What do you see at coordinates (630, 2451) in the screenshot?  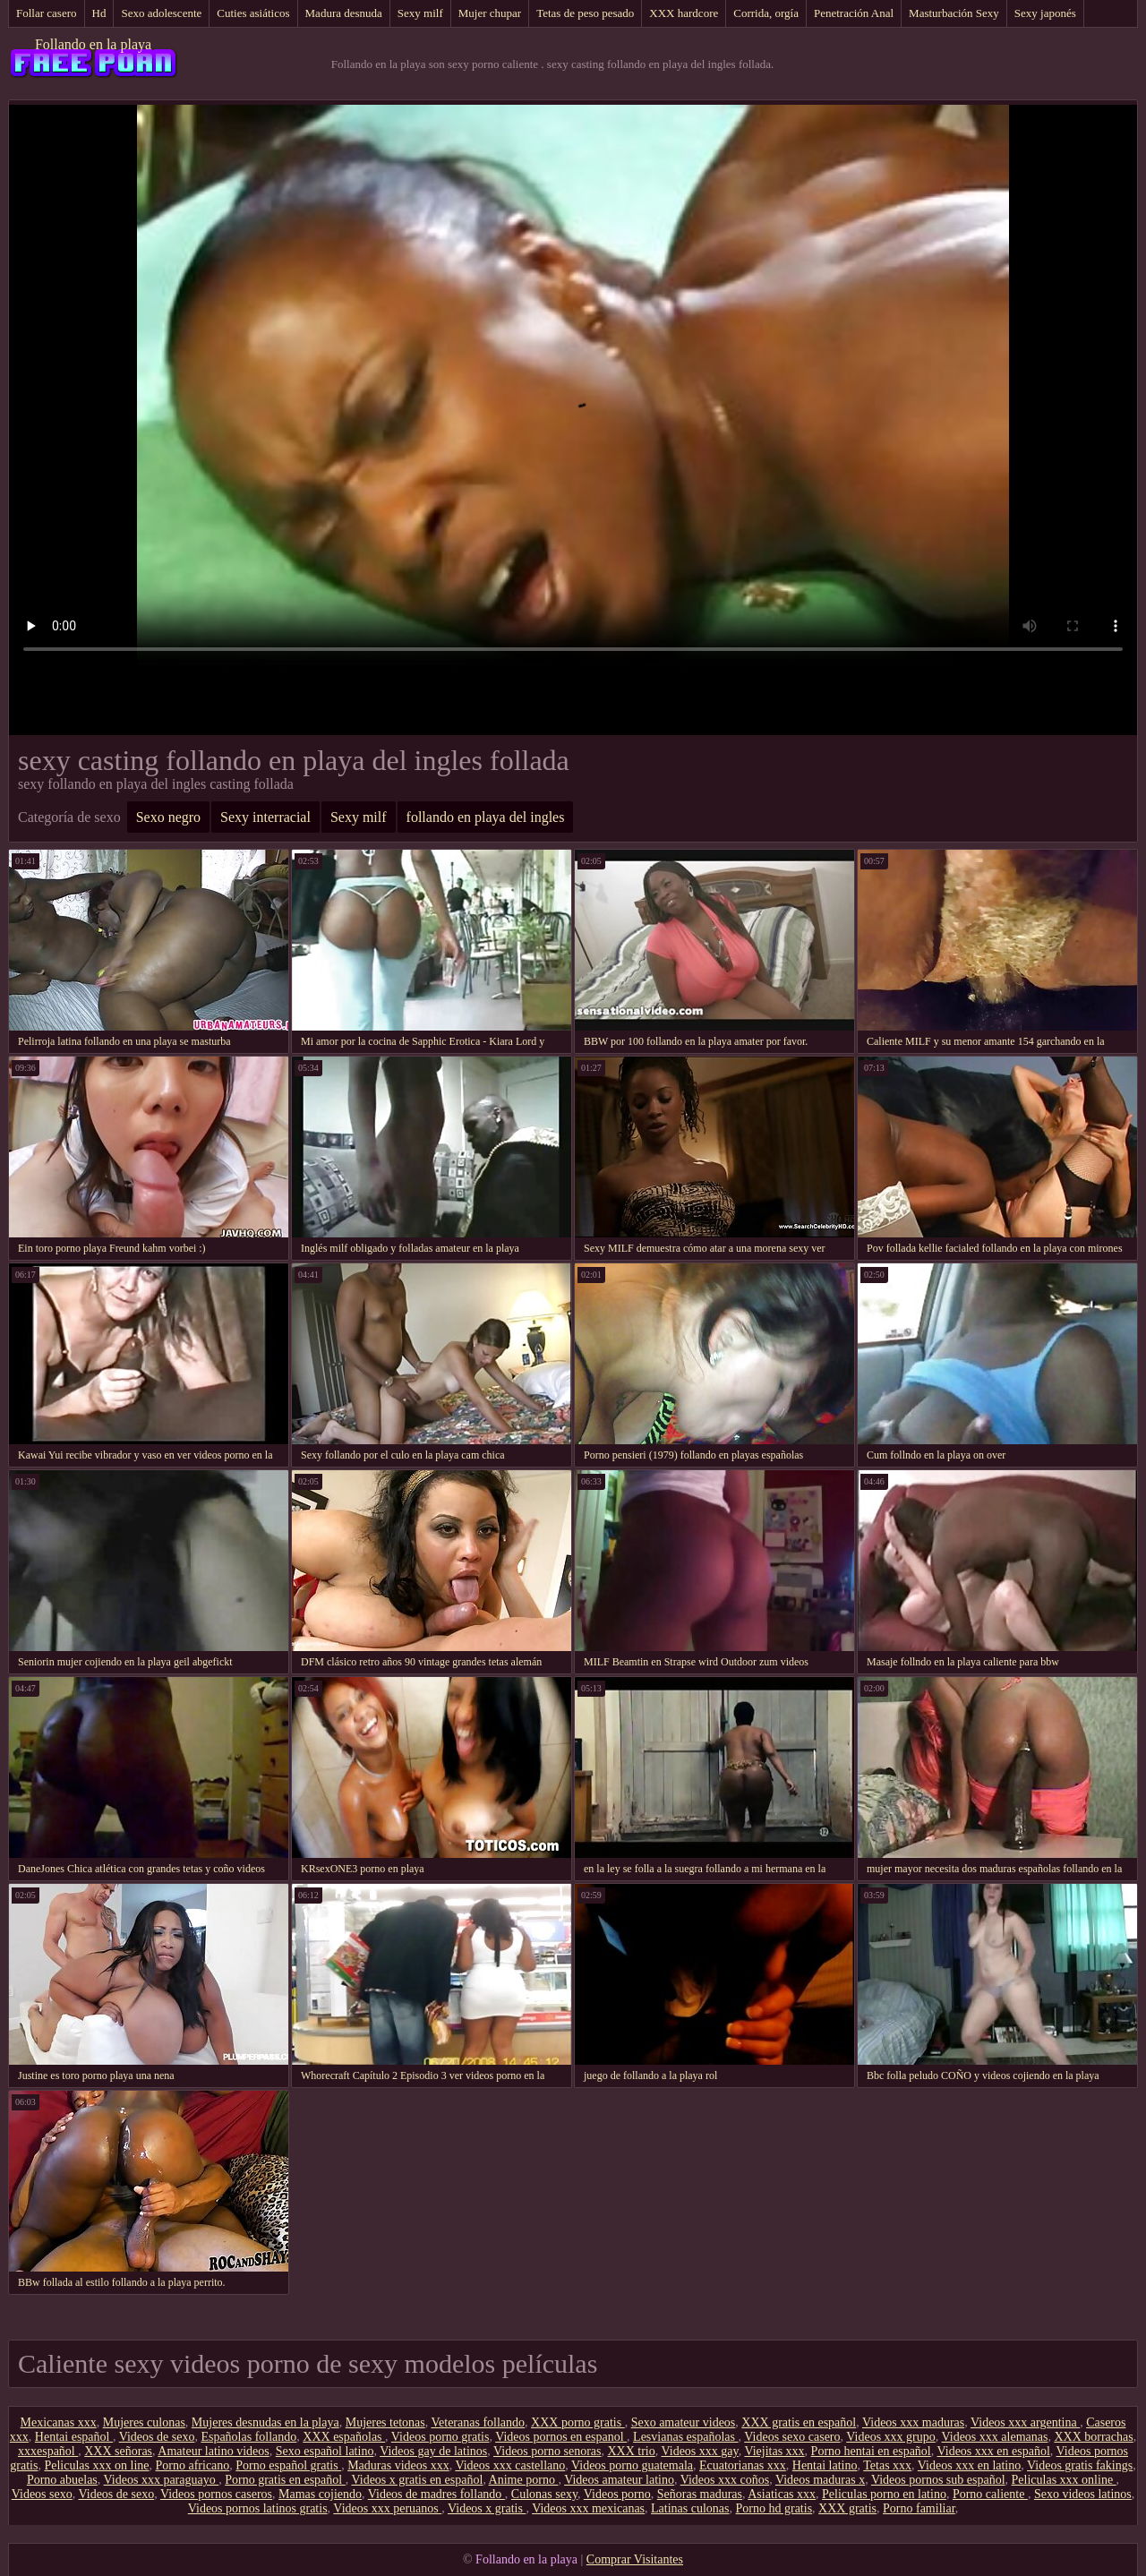 I see `XXX trio` at bounding box center [630, 2451].